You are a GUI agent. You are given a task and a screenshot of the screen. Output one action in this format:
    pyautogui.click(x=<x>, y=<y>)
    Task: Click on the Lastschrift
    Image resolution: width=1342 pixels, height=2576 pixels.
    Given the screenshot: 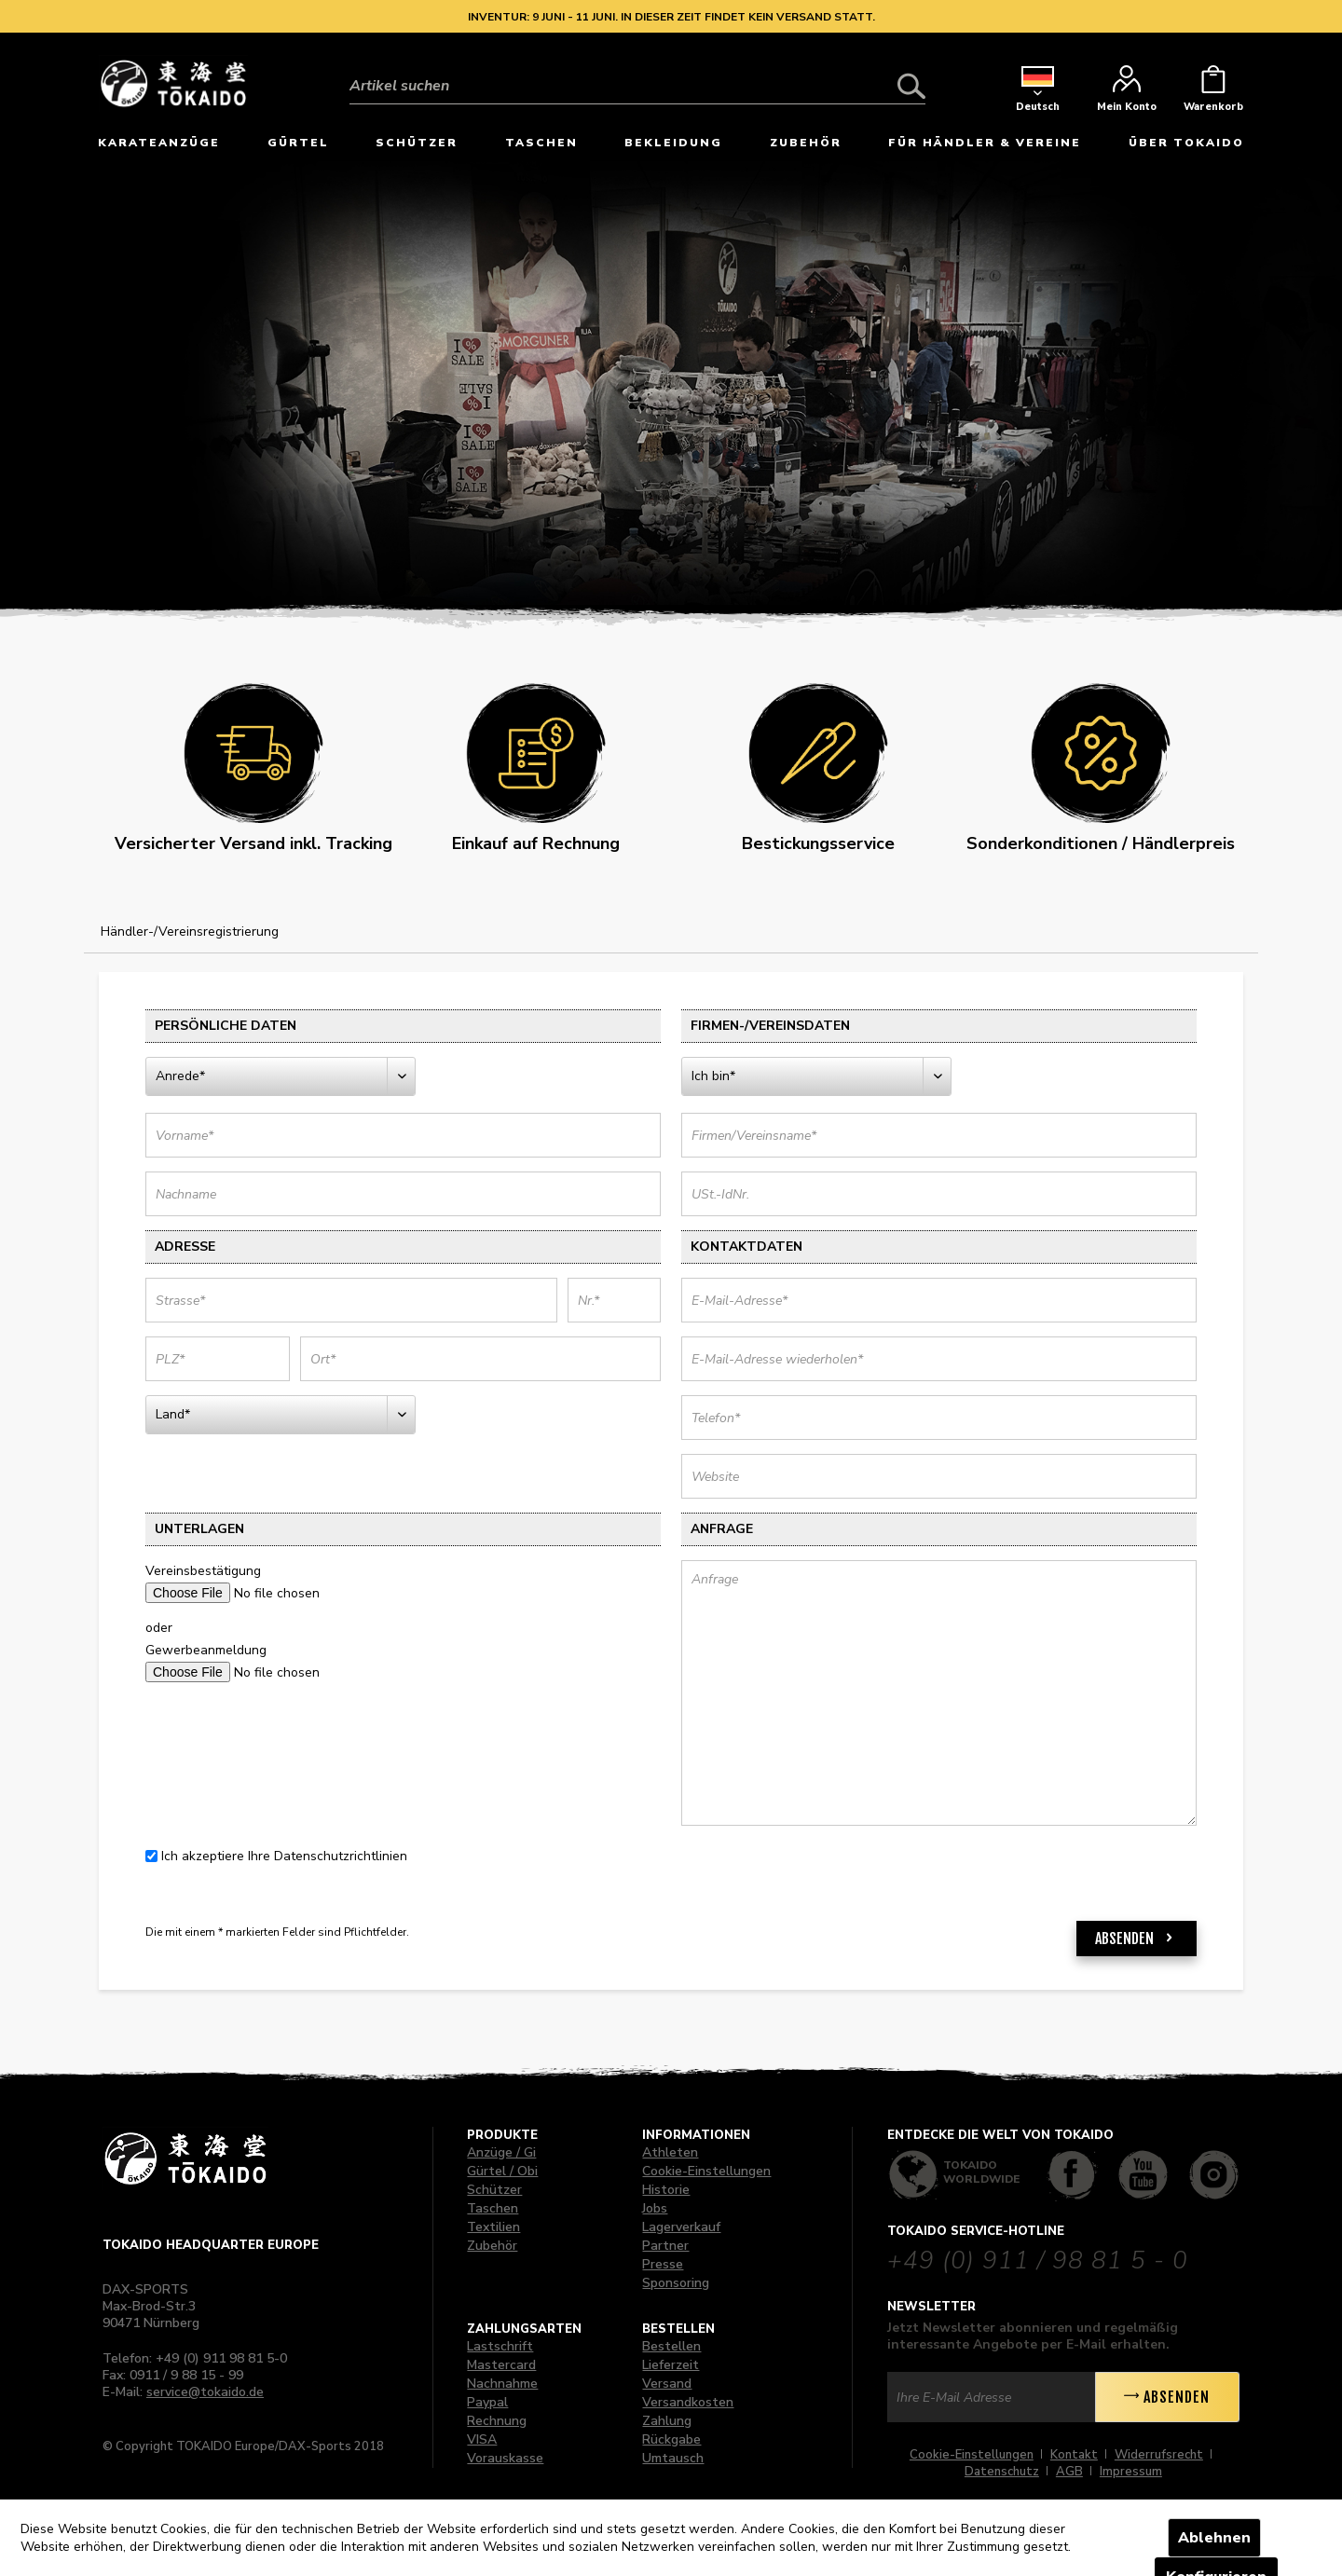 What is the action you would take?
    pyautogui.click(x=500, y=2346)
    